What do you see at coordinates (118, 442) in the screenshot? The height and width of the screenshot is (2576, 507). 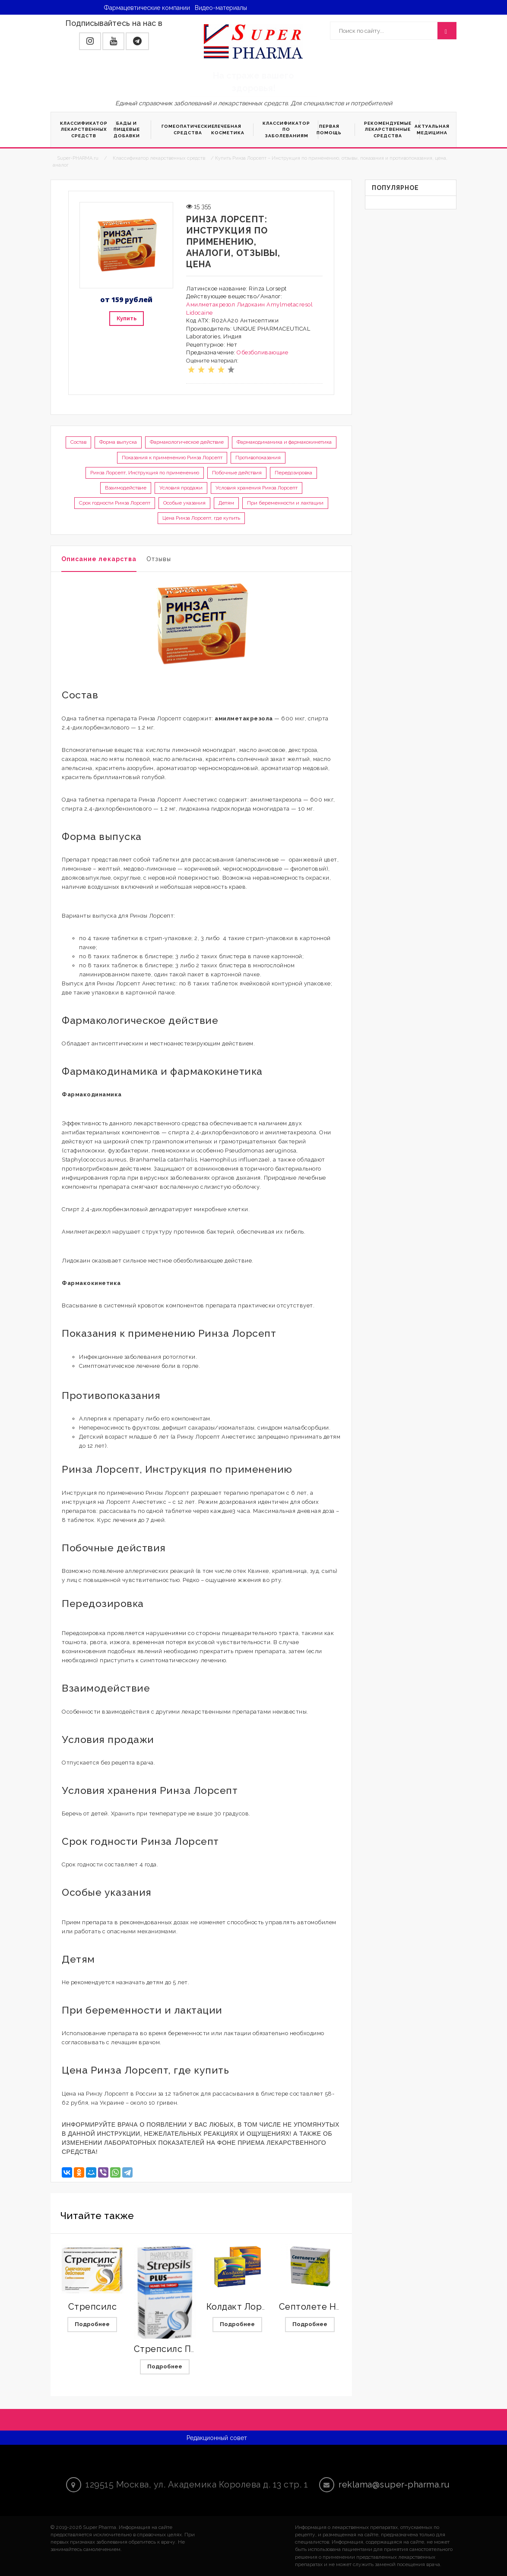 I see `Форма выпуска` at bounding box center [118, 442].